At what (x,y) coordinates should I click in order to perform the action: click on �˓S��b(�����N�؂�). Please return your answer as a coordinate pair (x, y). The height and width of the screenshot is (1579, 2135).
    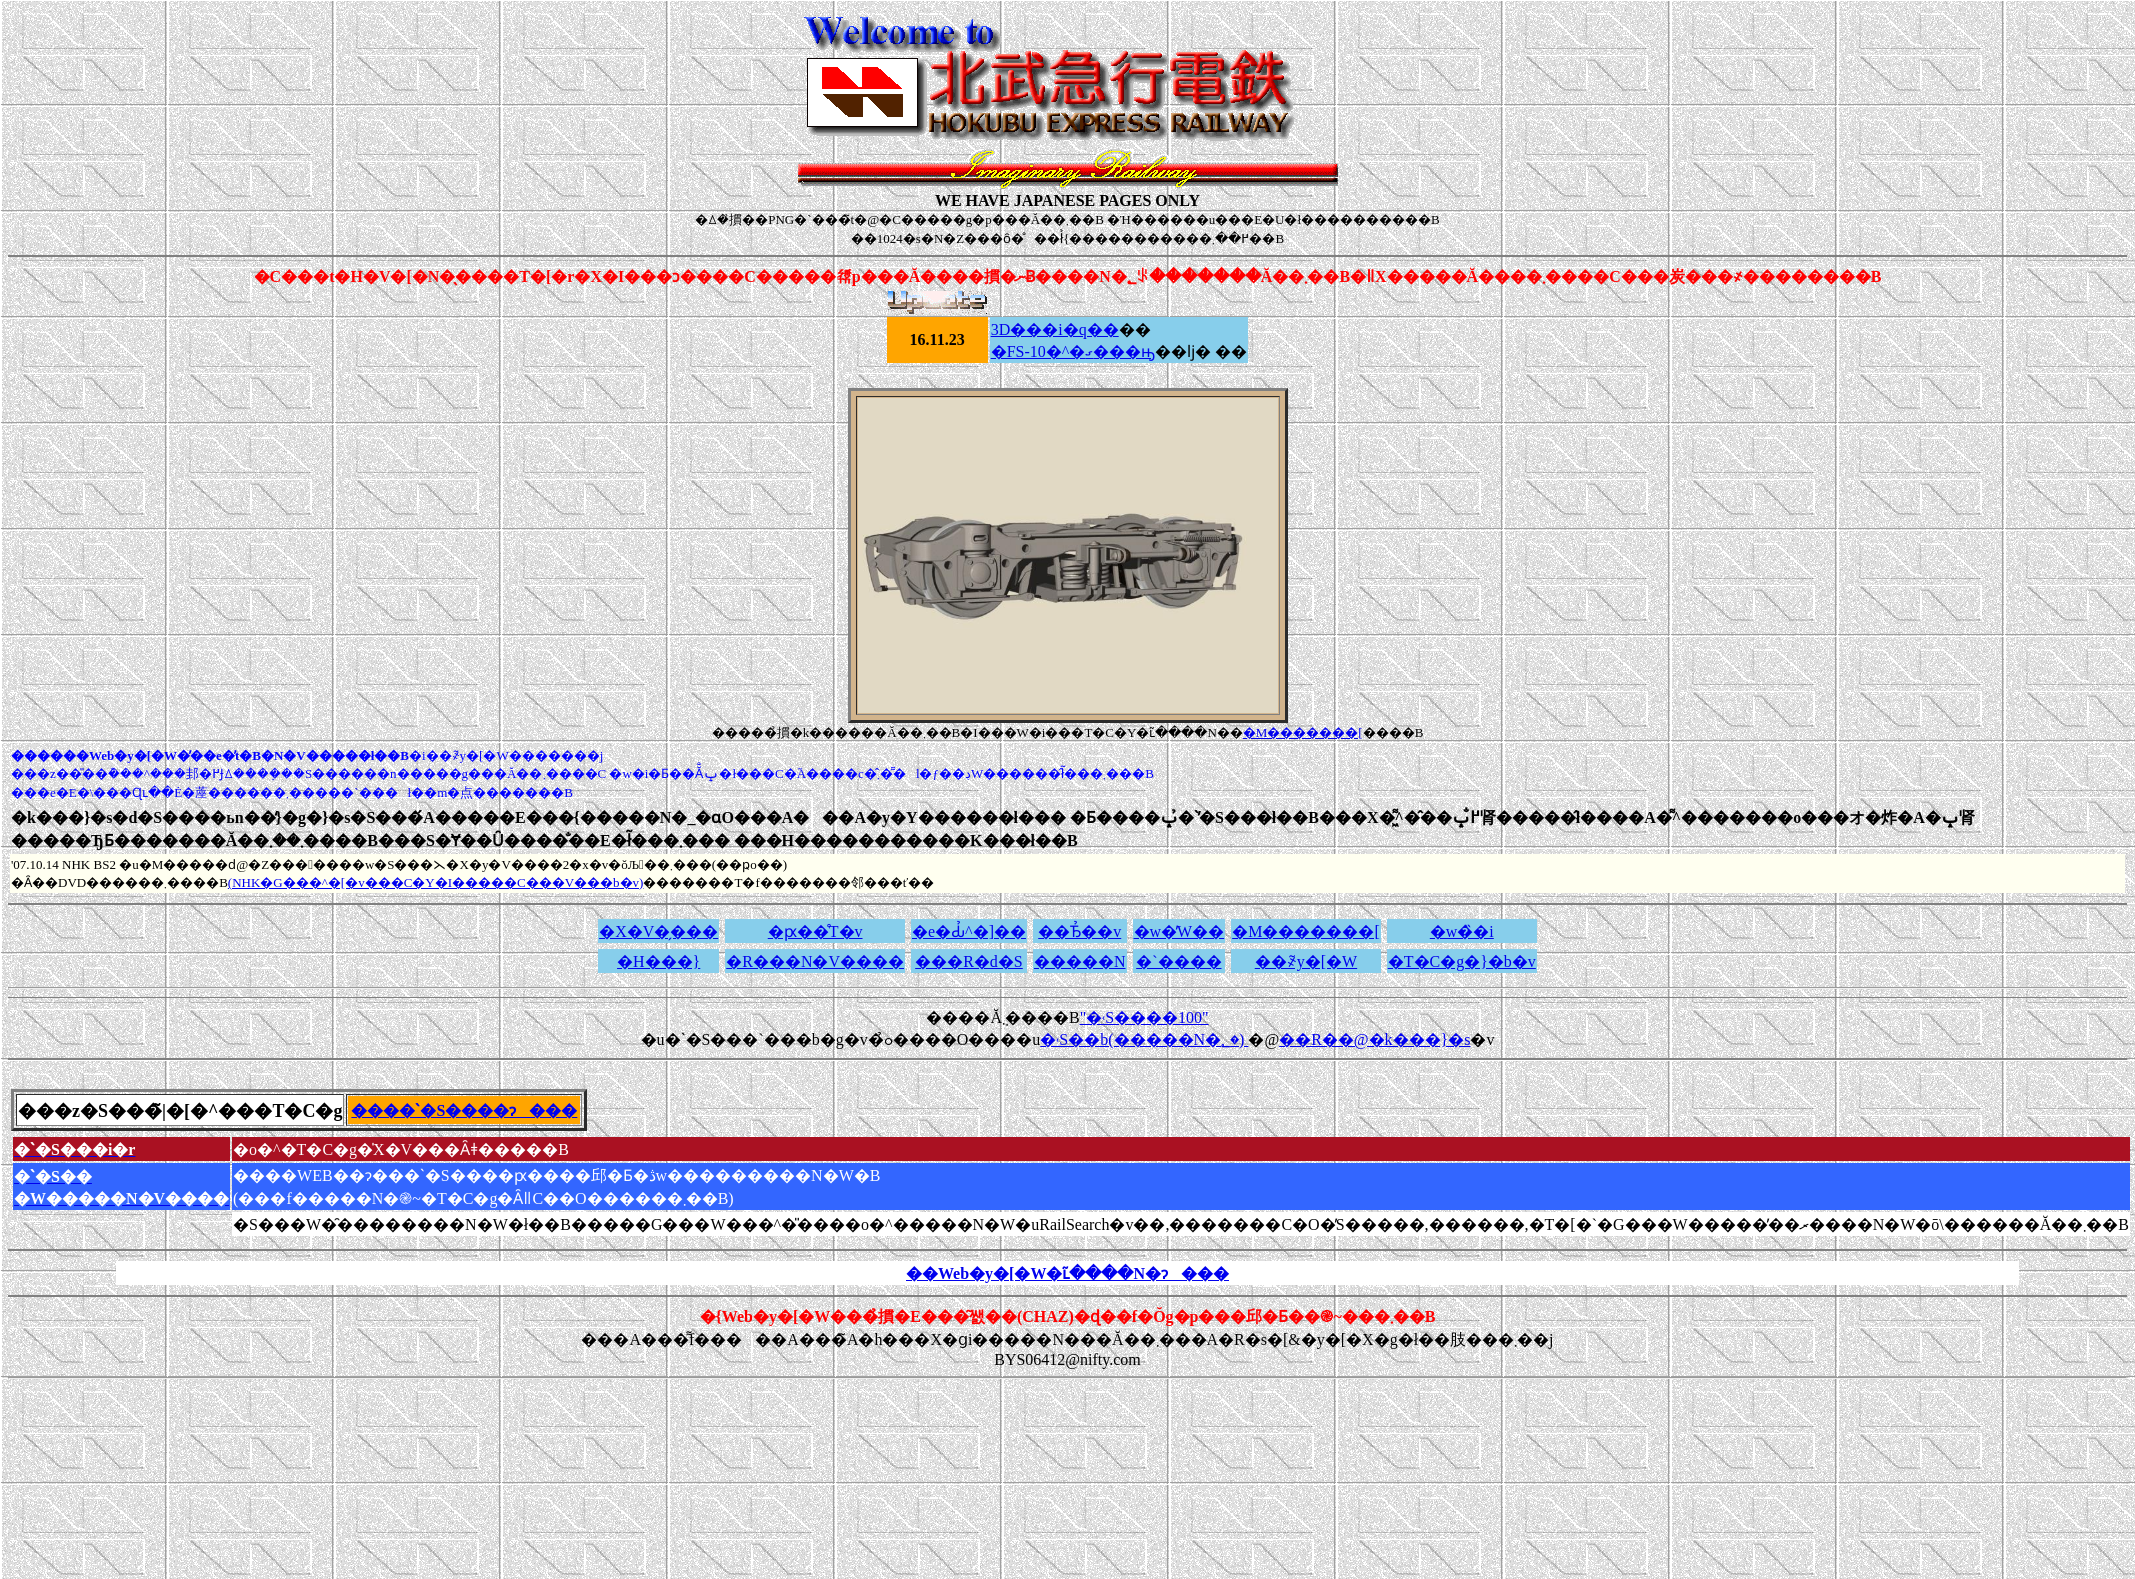
    Looking at the image, I should click on (1144, 1039).